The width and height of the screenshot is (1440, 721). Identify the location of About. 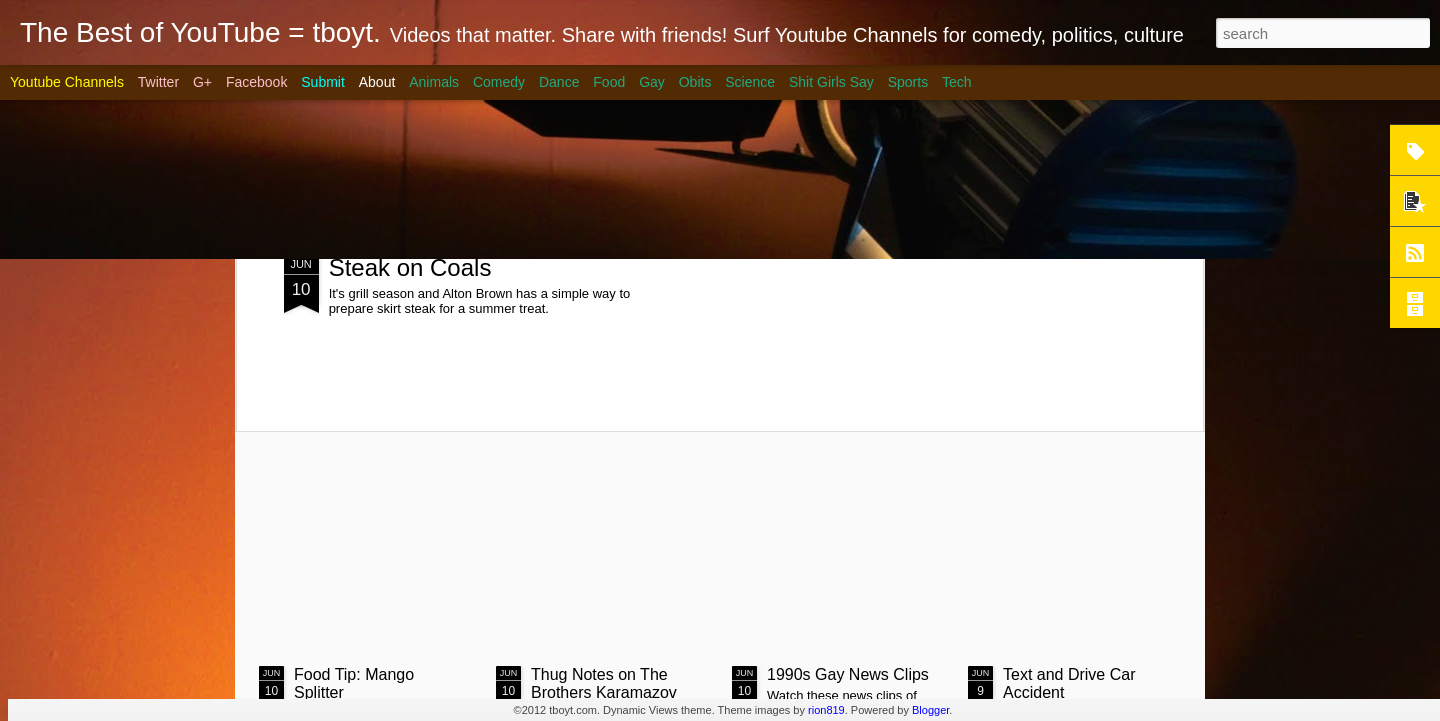
(377, 82).